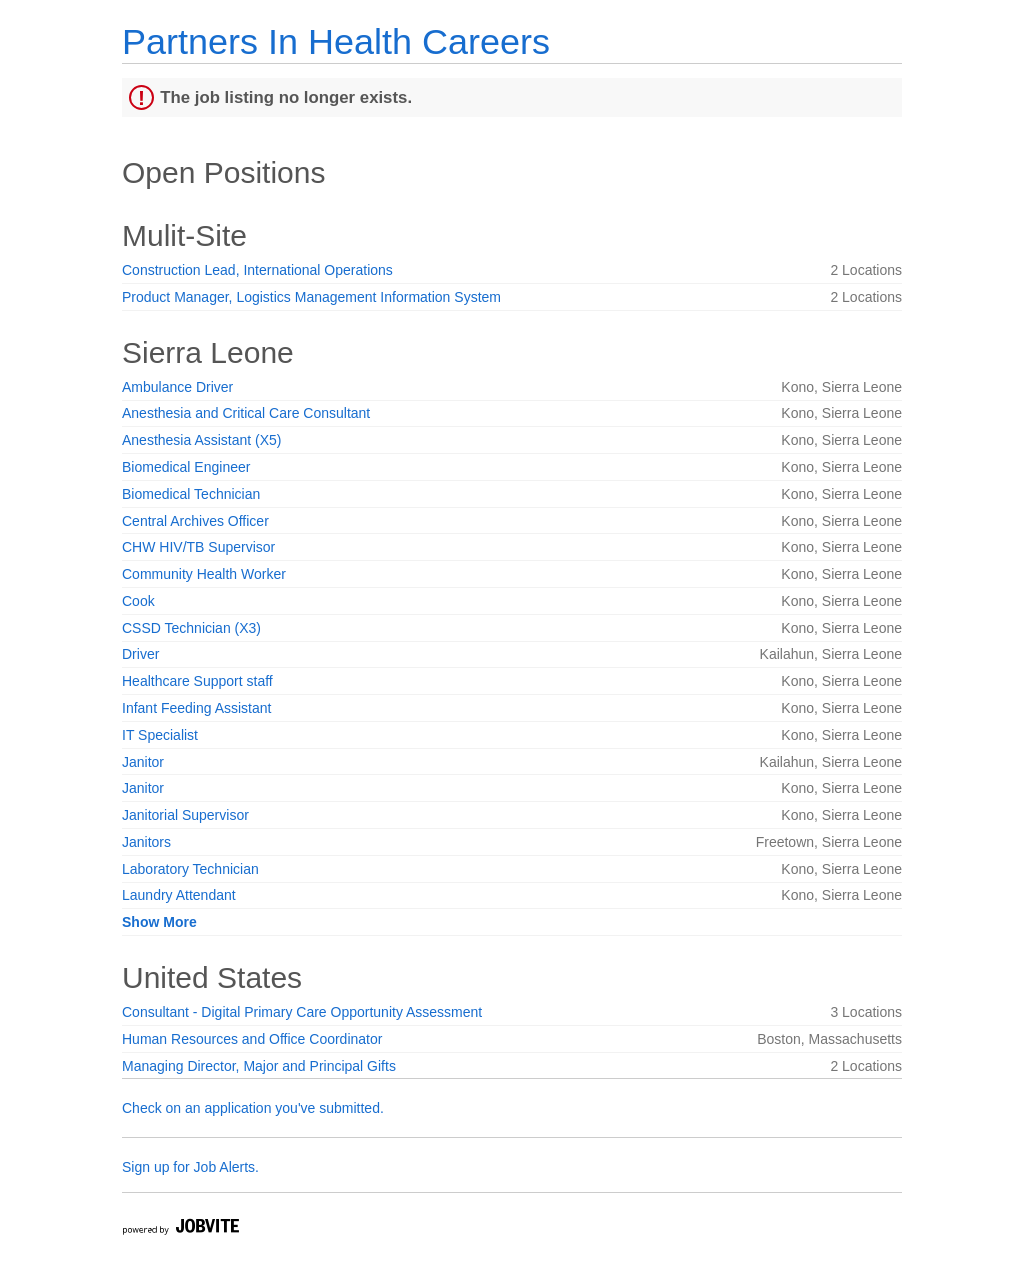  I want to click on Community Health Worker, so click(204, 574).